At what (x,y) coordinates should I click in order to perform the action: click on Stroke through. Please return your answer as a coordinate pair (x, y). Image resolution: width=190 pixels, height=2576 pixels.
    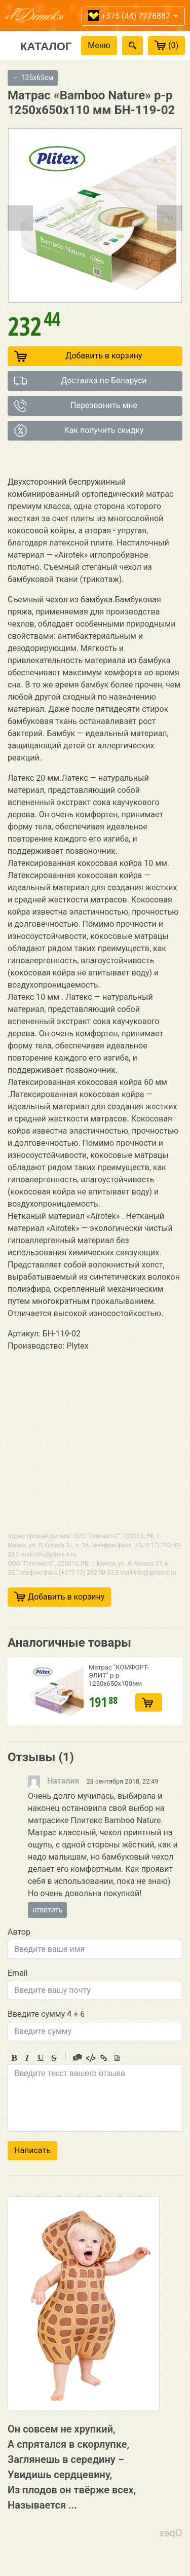
    Looking at the image, I should click on (54, 2058).